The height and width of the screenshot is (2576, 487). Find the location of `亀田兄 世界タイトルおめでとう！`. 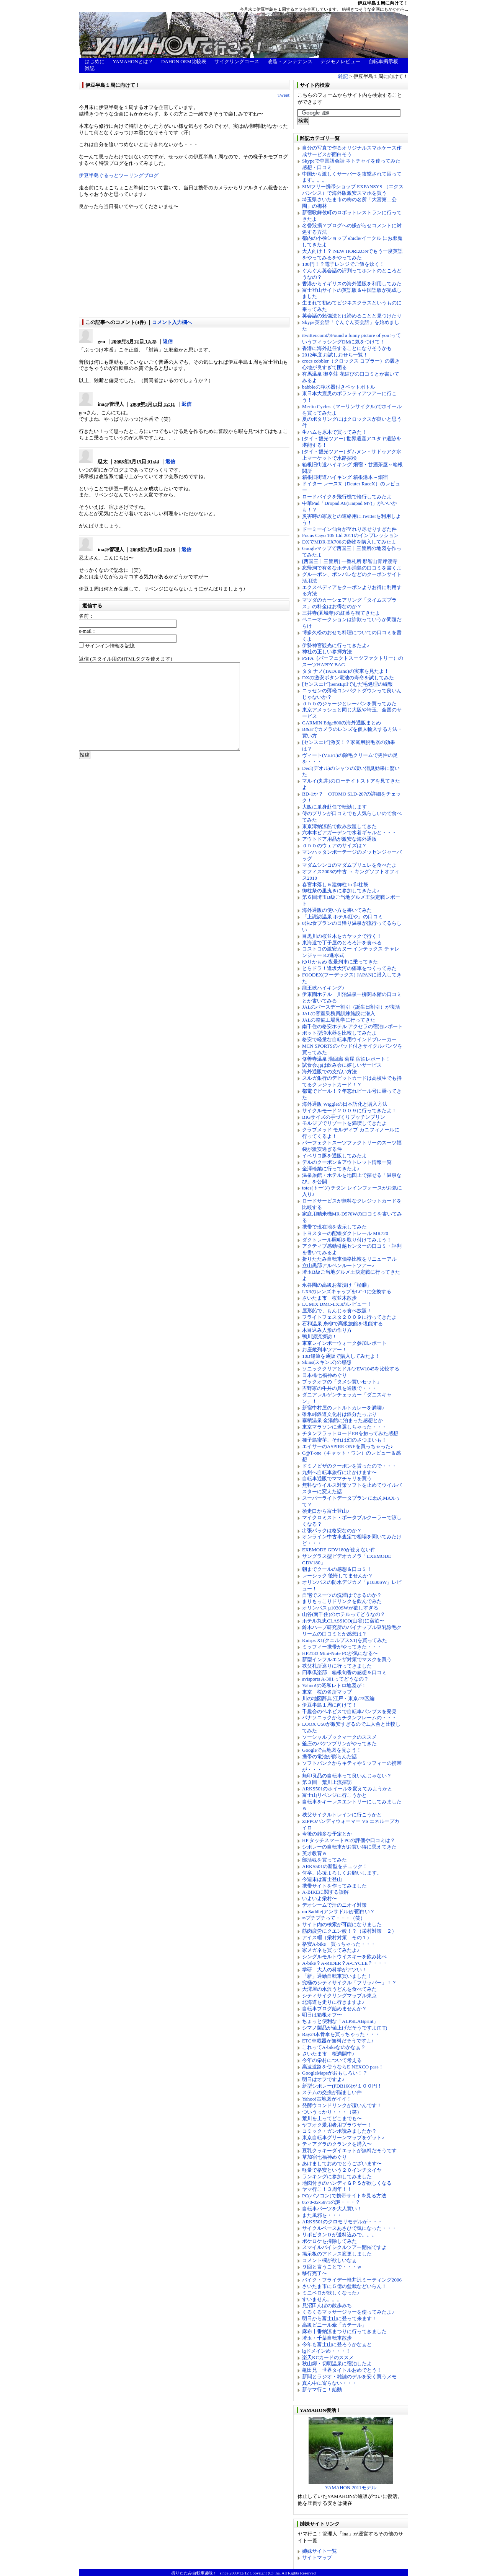

亀田兄 世界タイトルおめでとう！ is located at coordinates (342, 2370).